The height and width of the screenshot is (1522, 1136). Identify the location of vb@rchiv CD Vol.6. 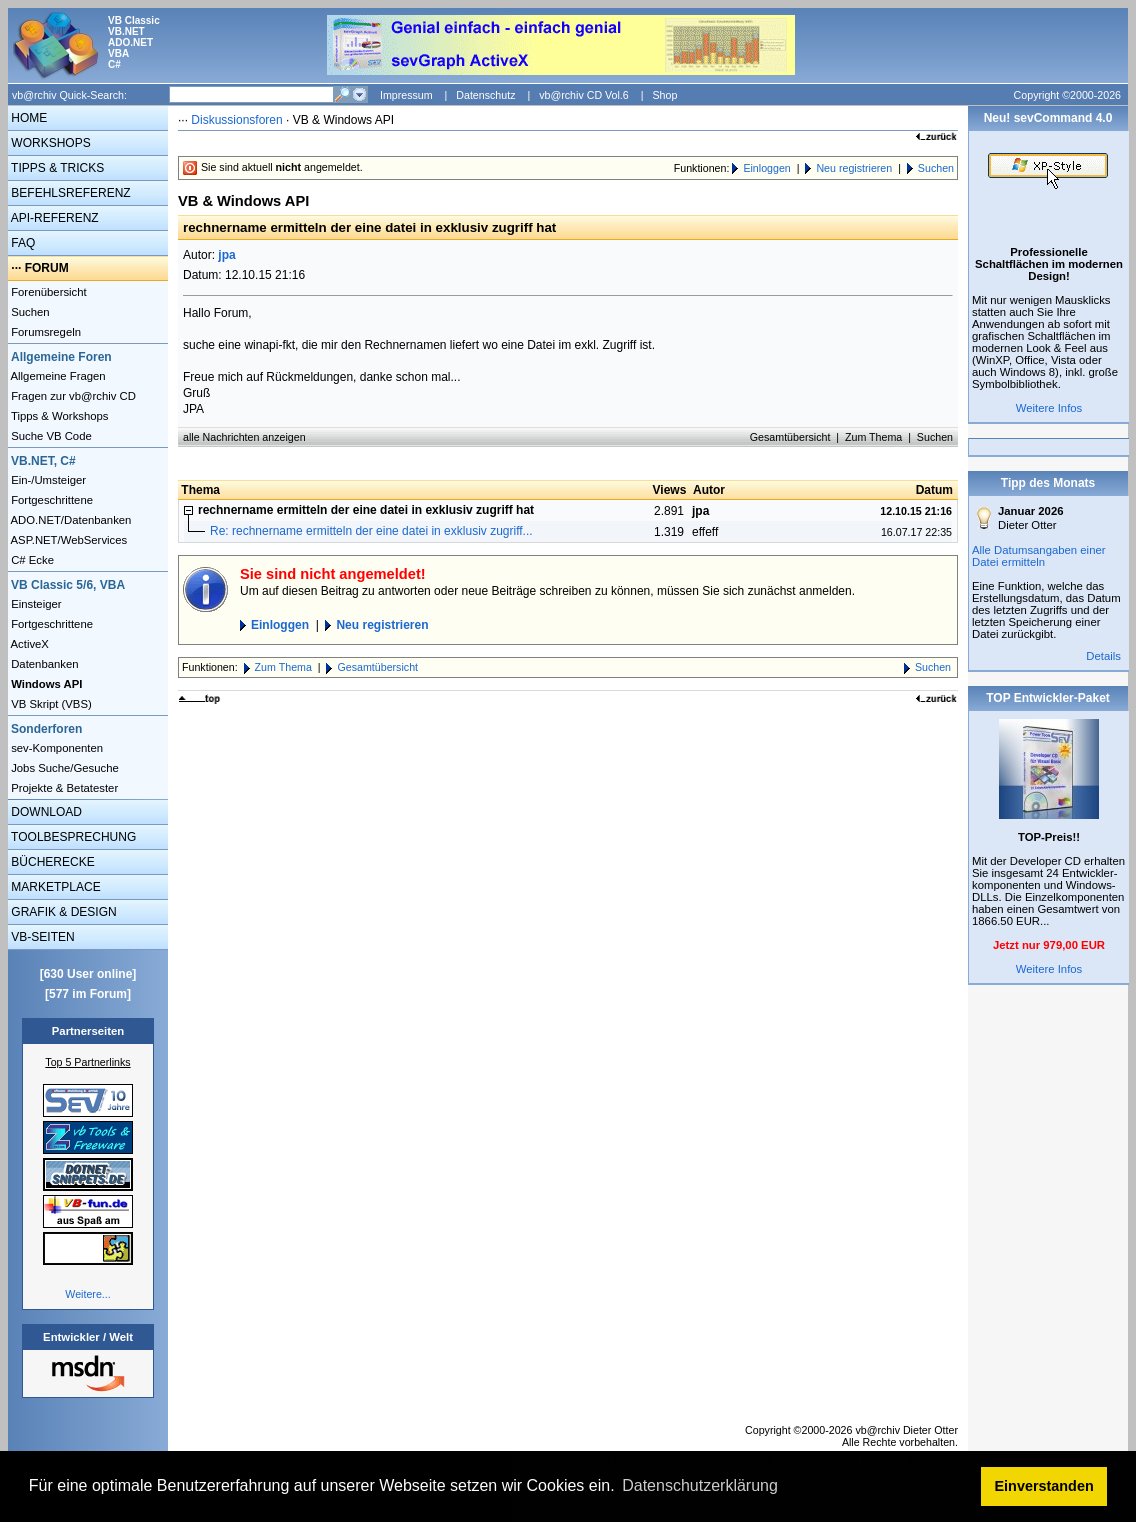
(584, 95).